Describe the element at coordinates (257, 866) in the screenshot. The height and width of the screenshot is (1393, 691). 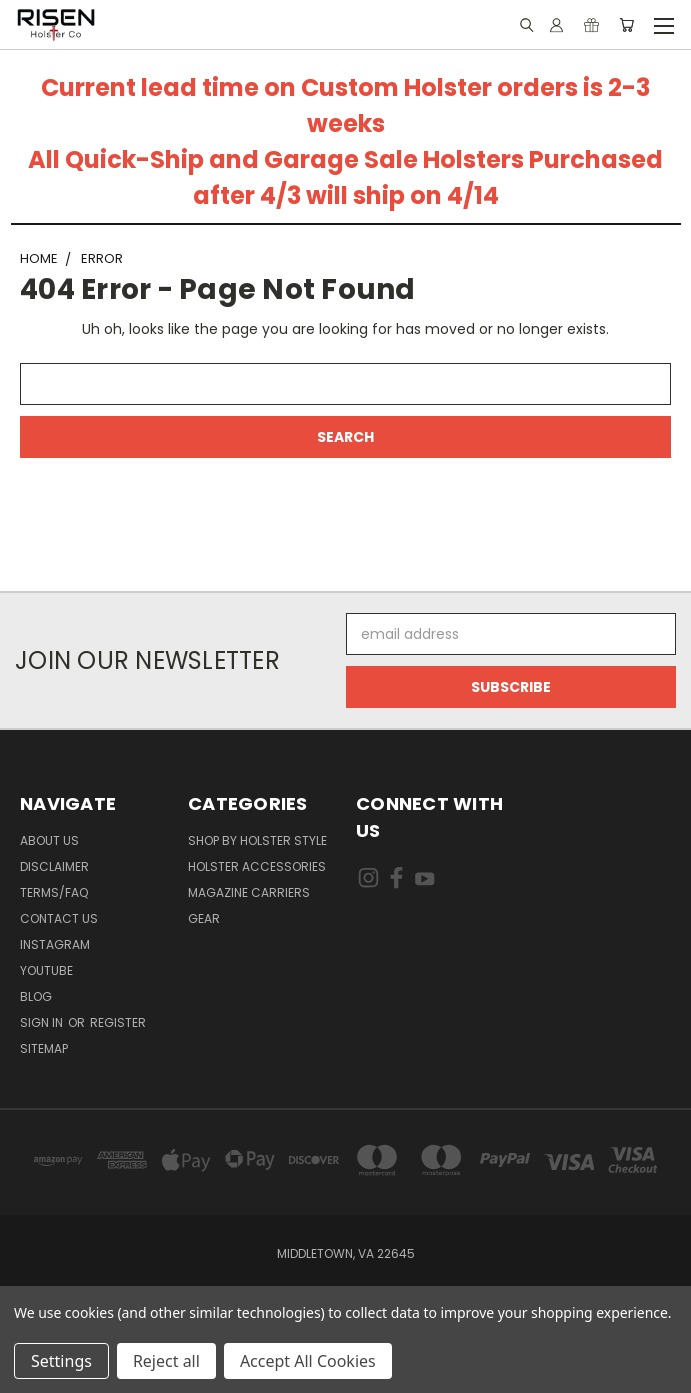
I see `Holster Accessories` at that location.